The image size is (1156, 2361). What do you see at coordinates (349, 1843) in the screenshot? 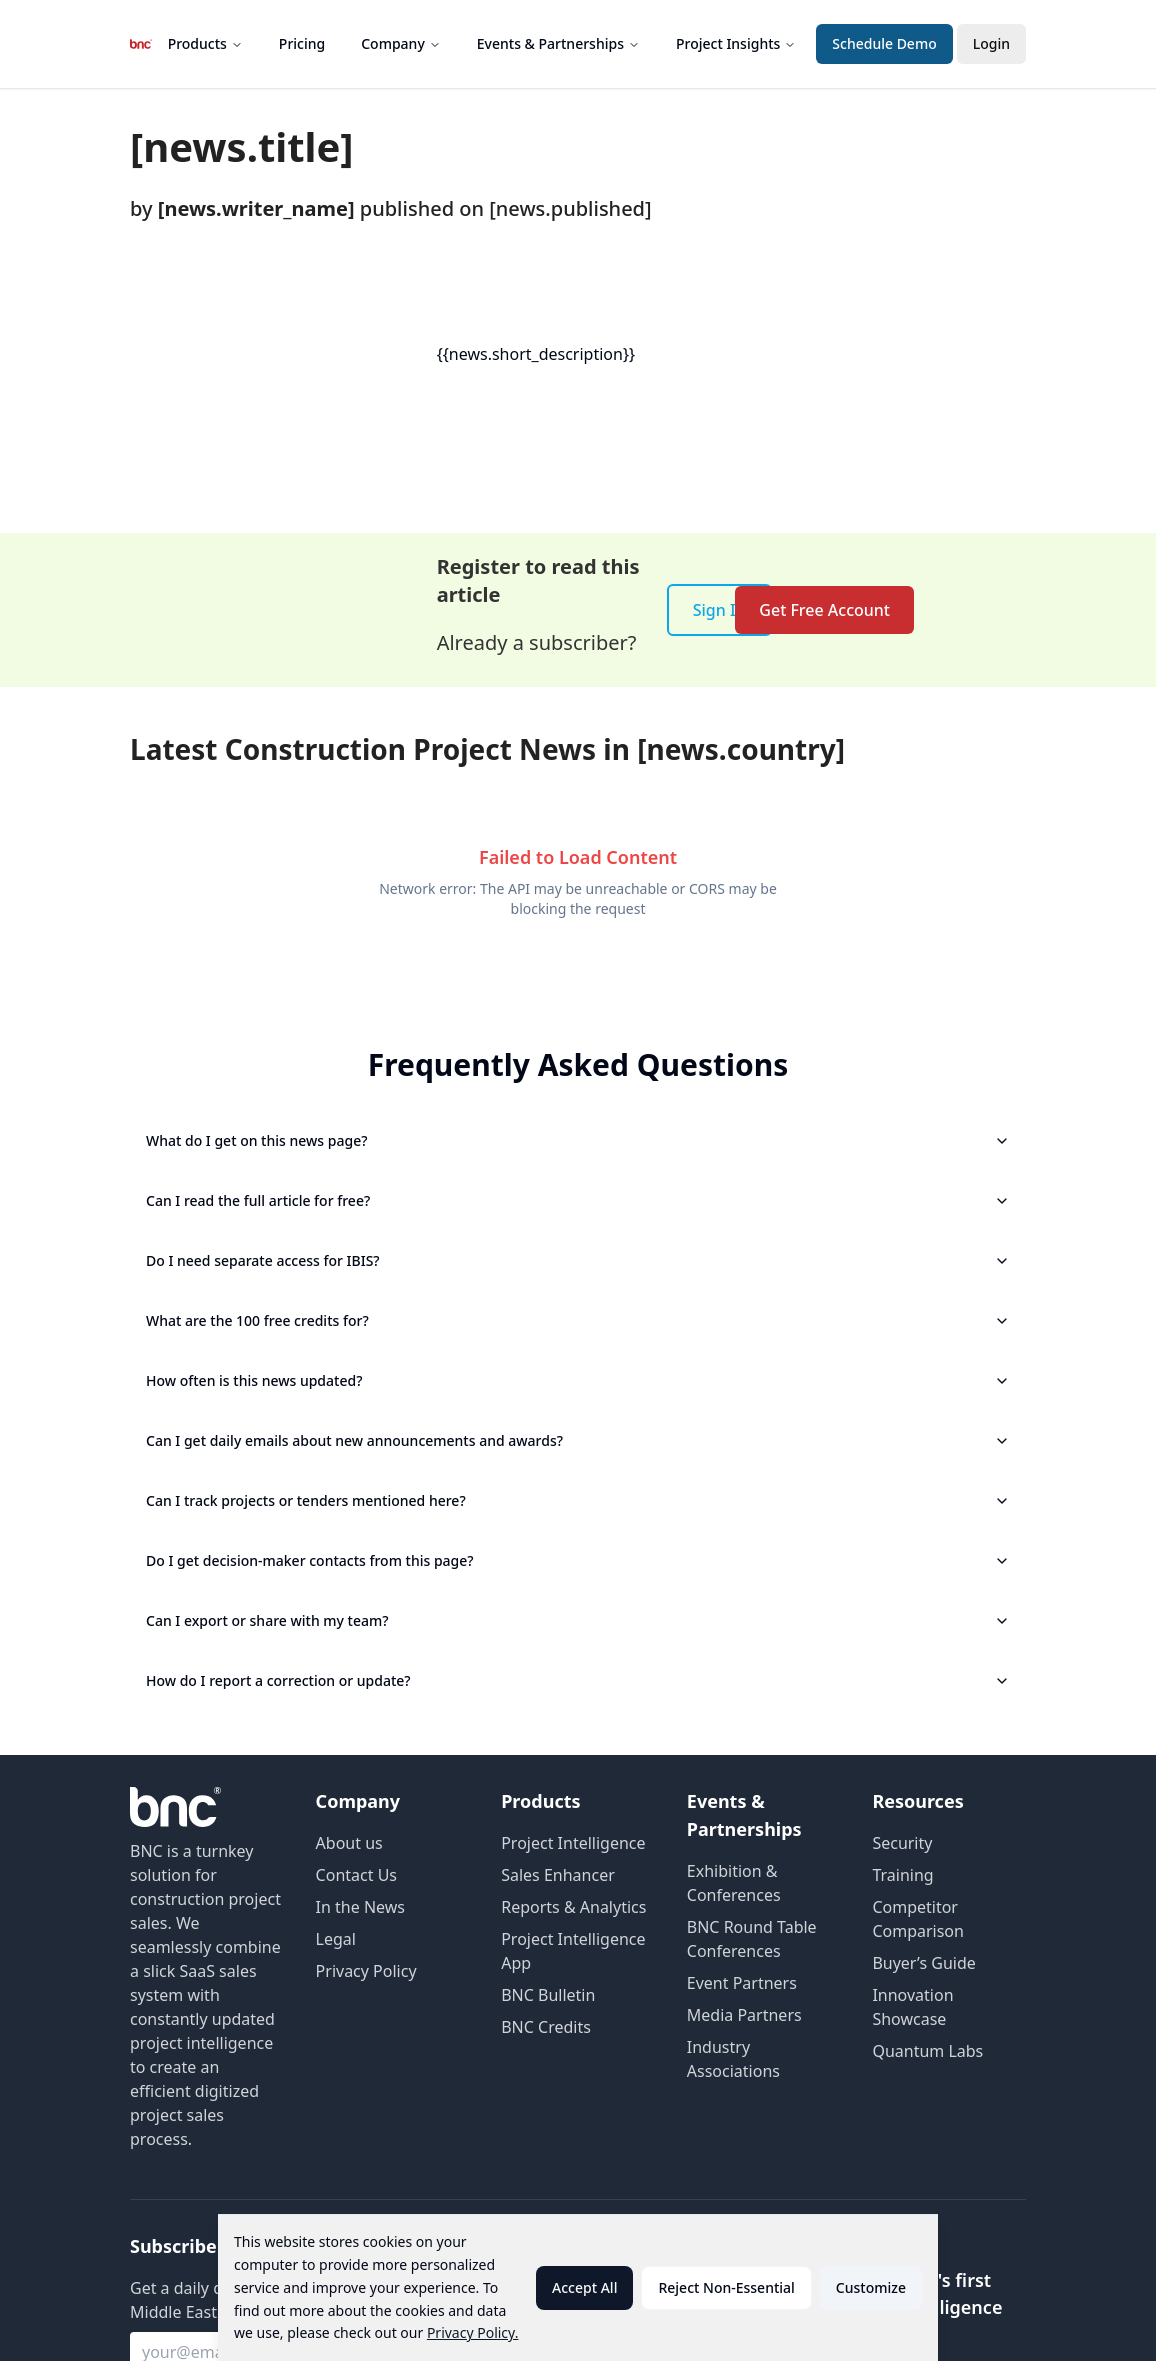
I see `About us` at bounding box center [349, 1843].